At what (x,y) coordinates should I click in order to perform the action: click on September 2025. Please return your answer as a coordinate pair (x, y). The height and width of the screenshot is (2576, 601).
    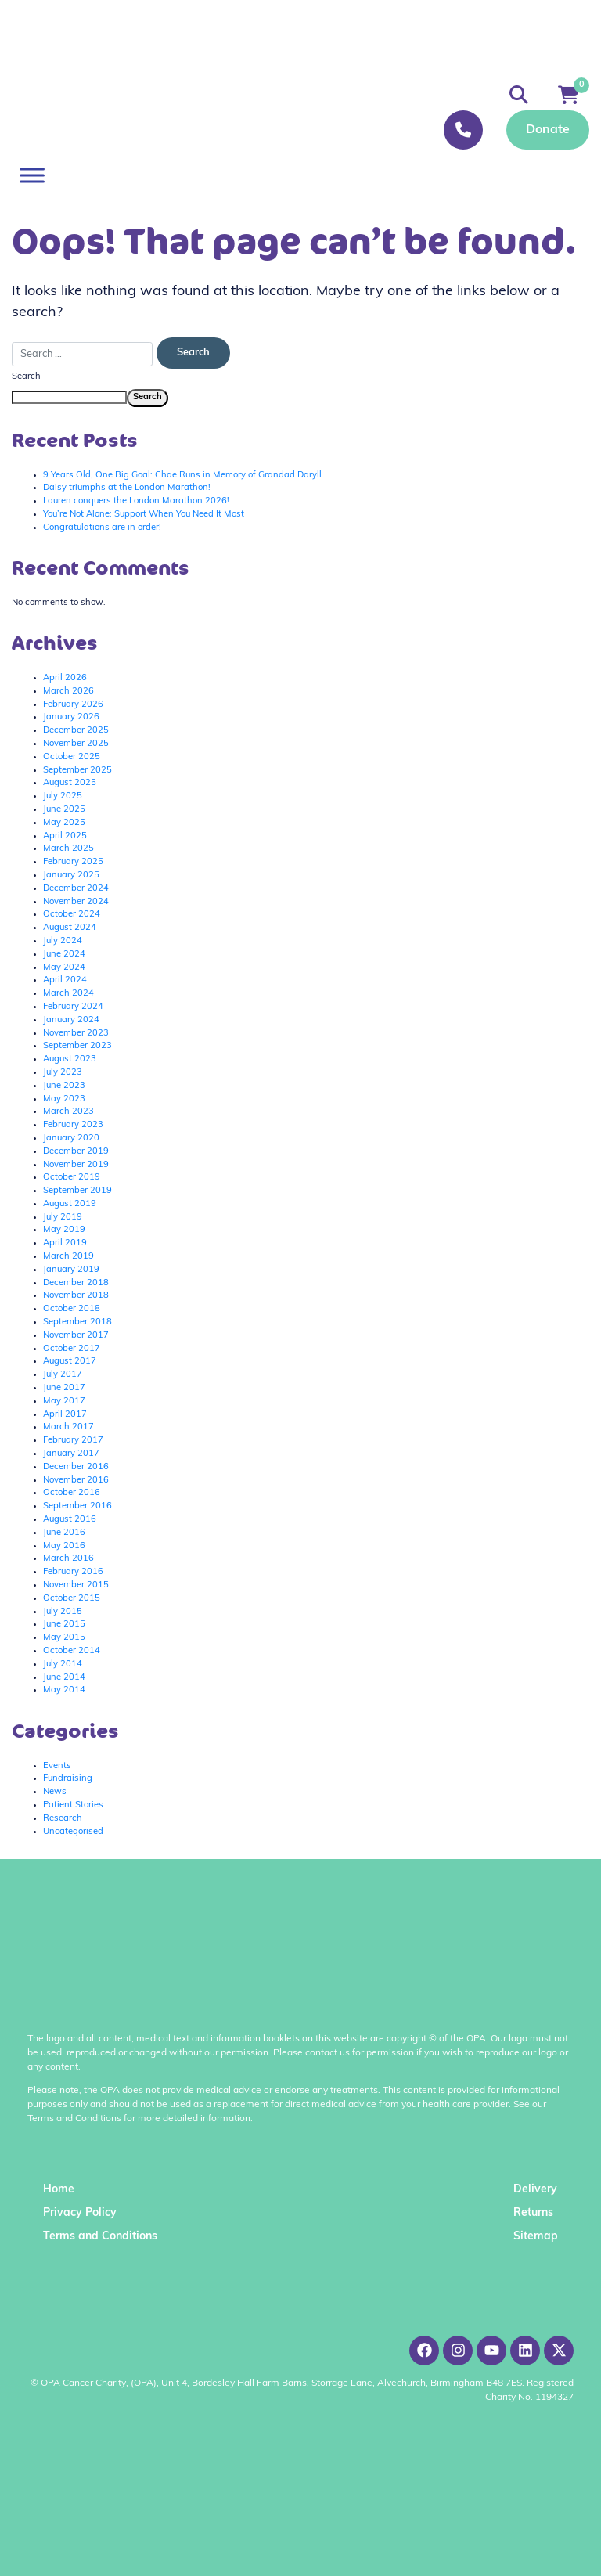
    Looking at the image, I should click on (77, 770).